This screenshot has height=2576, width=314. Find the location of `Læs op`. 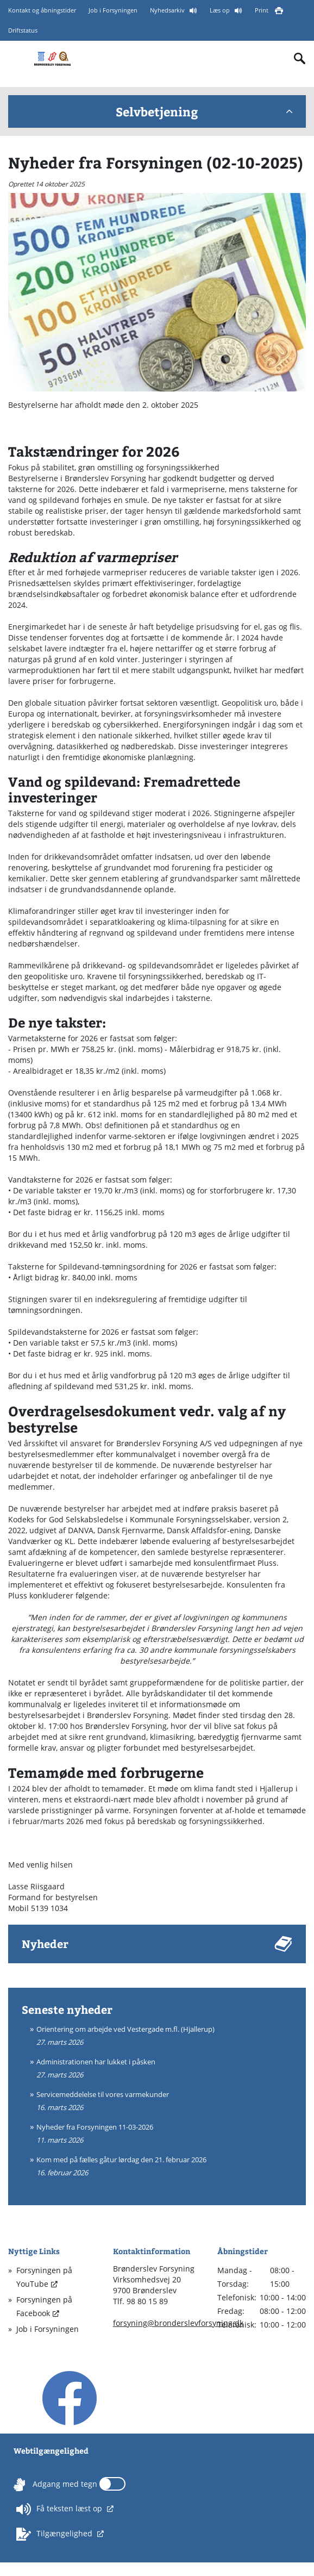

Læs op is located at coordinates (220, 10).